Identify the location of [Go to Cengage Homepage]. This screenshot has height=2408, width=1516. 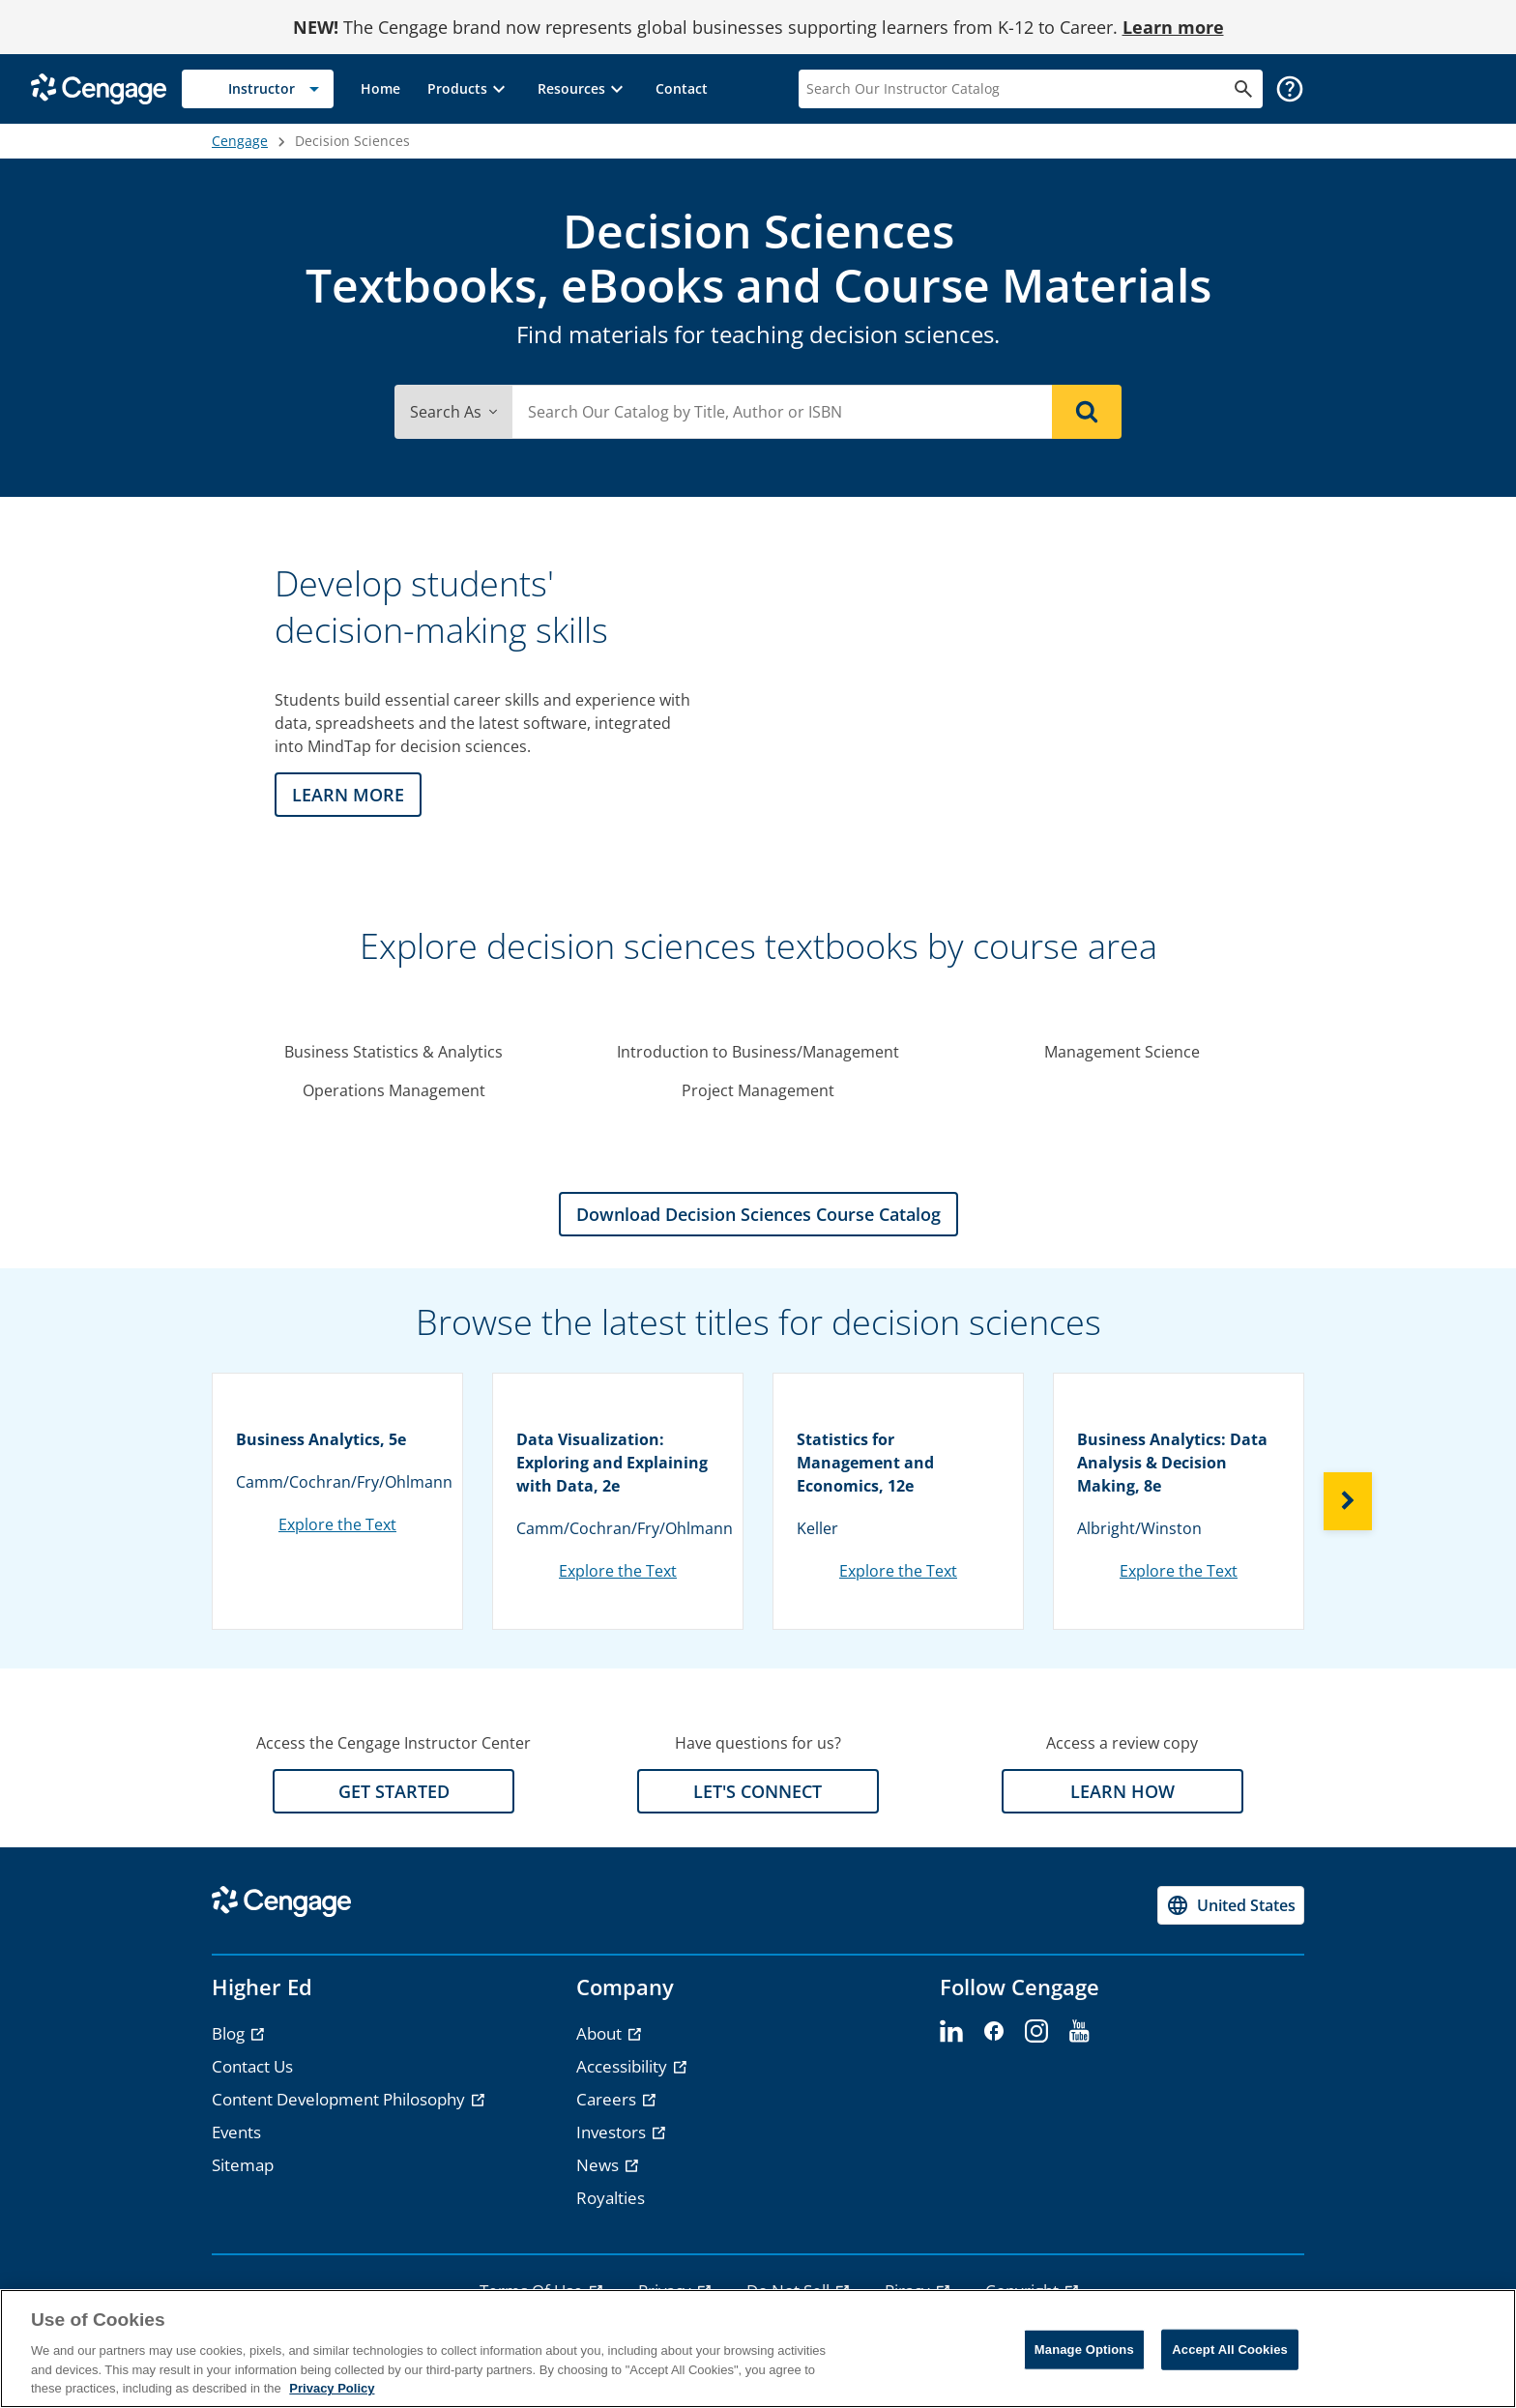
(98, 87).